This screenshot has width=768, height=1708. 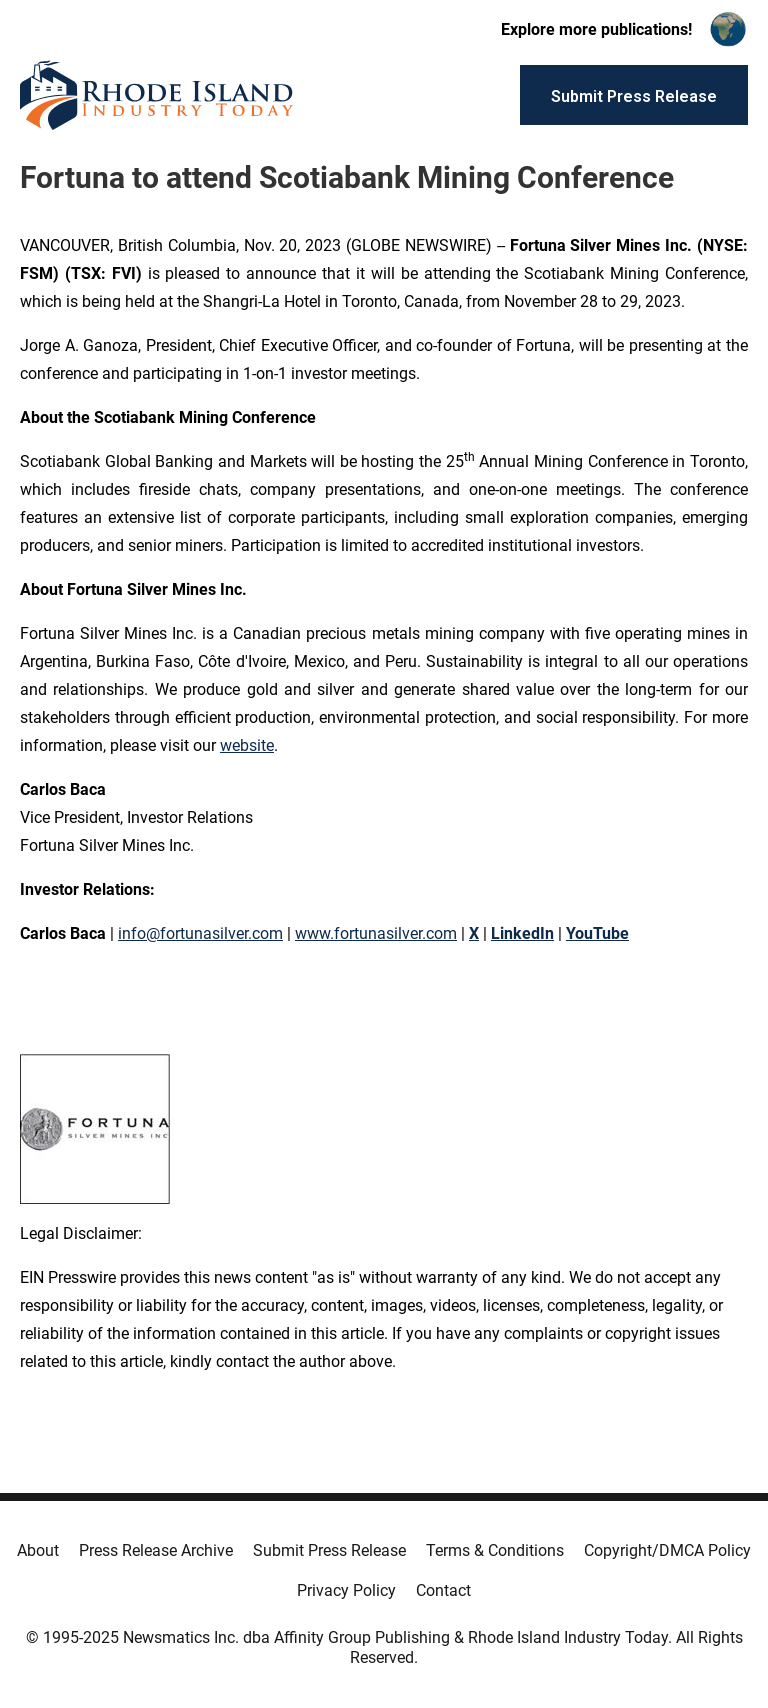 I want to click on Submit Press Release, so click(x=329, y=1550).